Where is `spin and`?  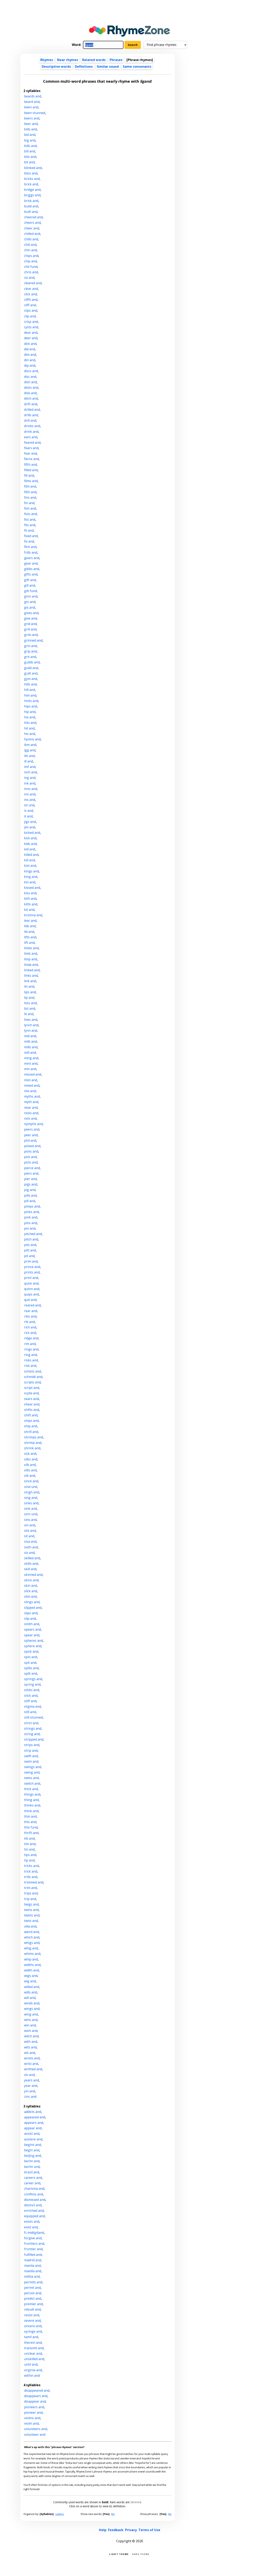 spin and is located at coordinates (30, 1657).